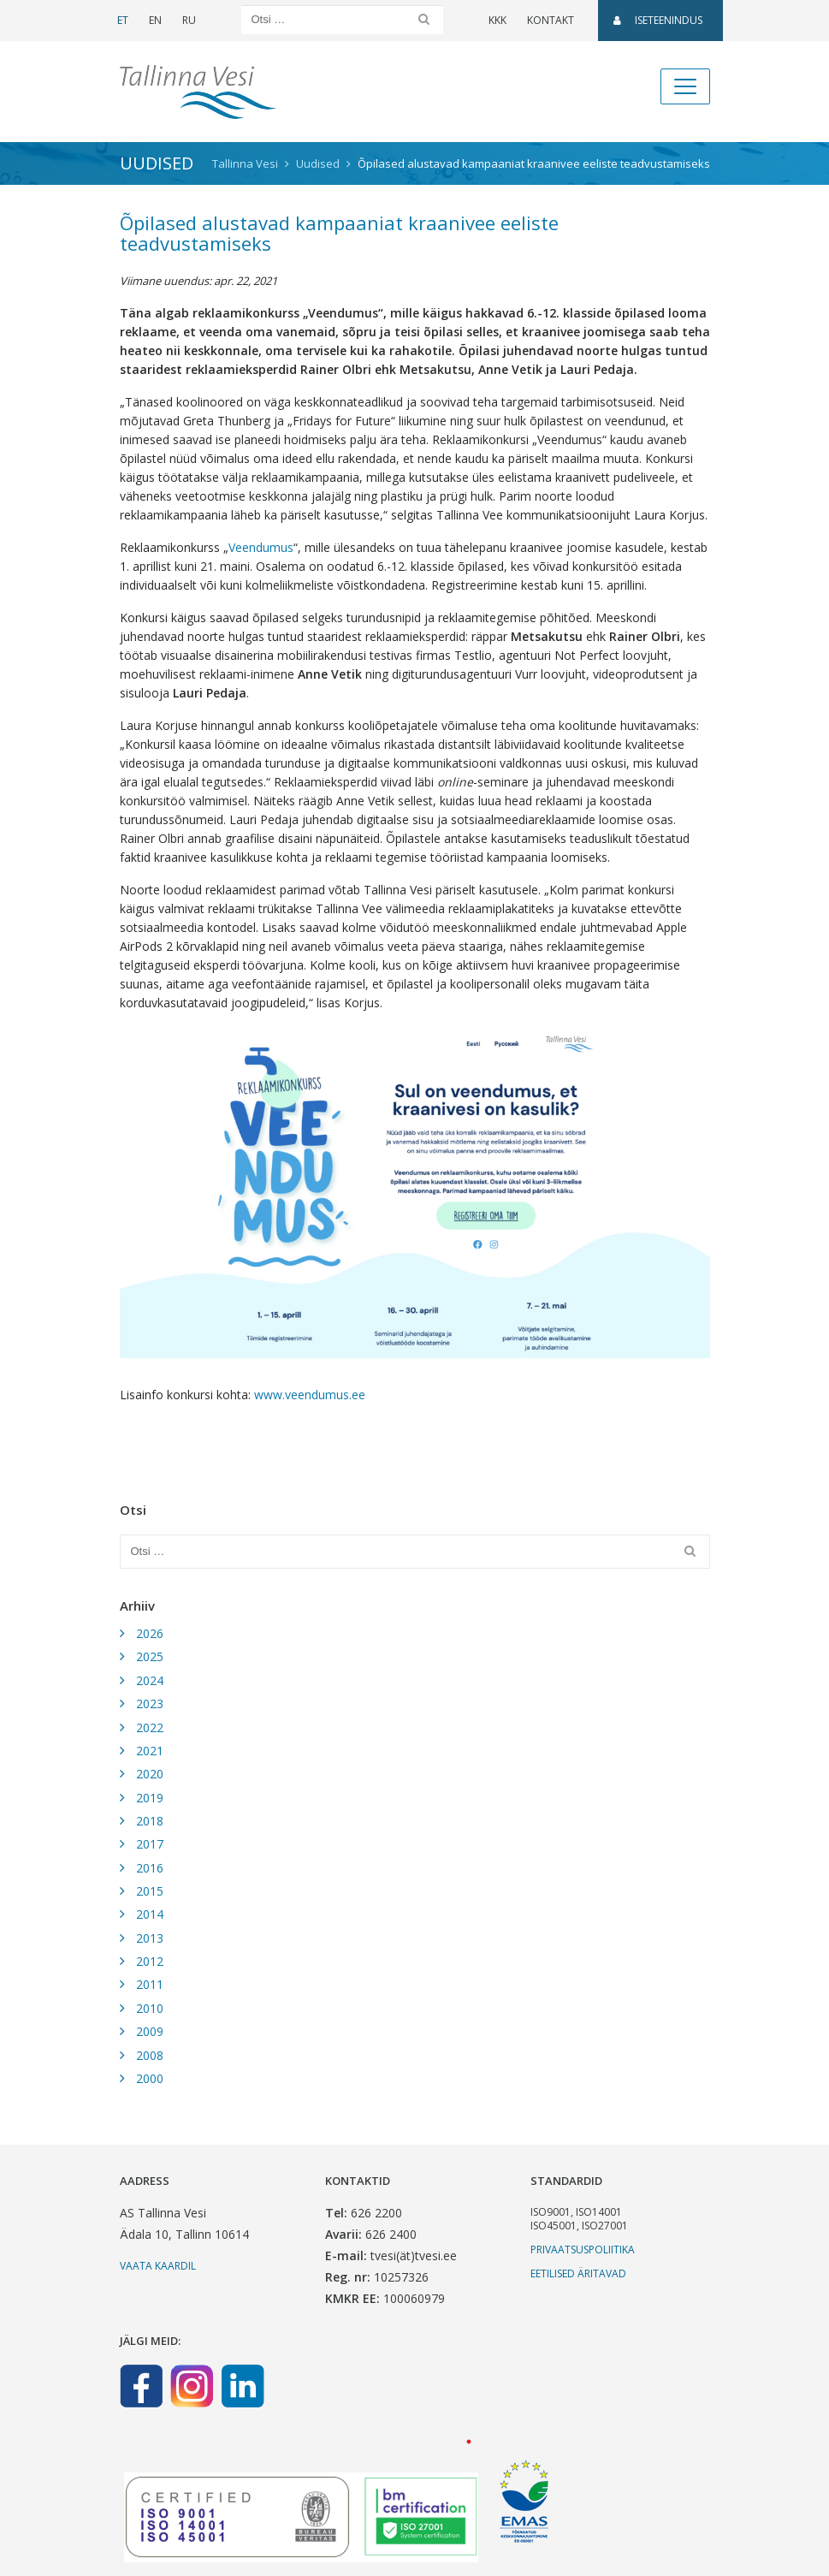  I want to click on KKK, so click(497, 20).